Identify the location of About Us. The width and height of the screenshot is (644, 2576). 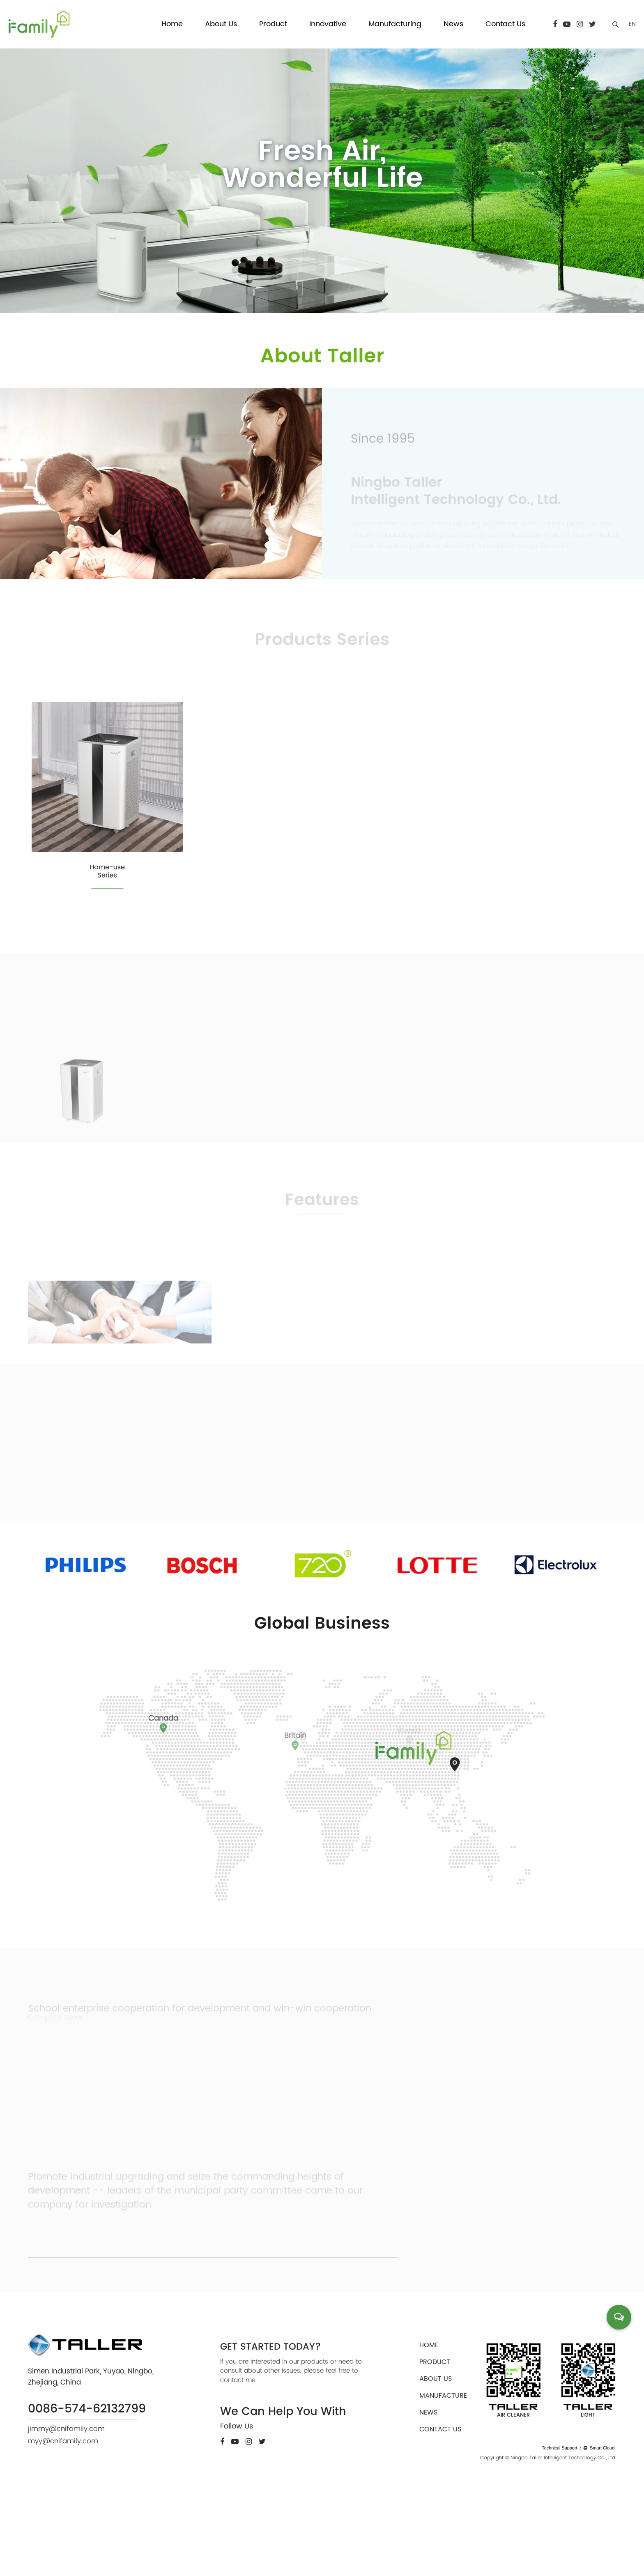
(221, 24).